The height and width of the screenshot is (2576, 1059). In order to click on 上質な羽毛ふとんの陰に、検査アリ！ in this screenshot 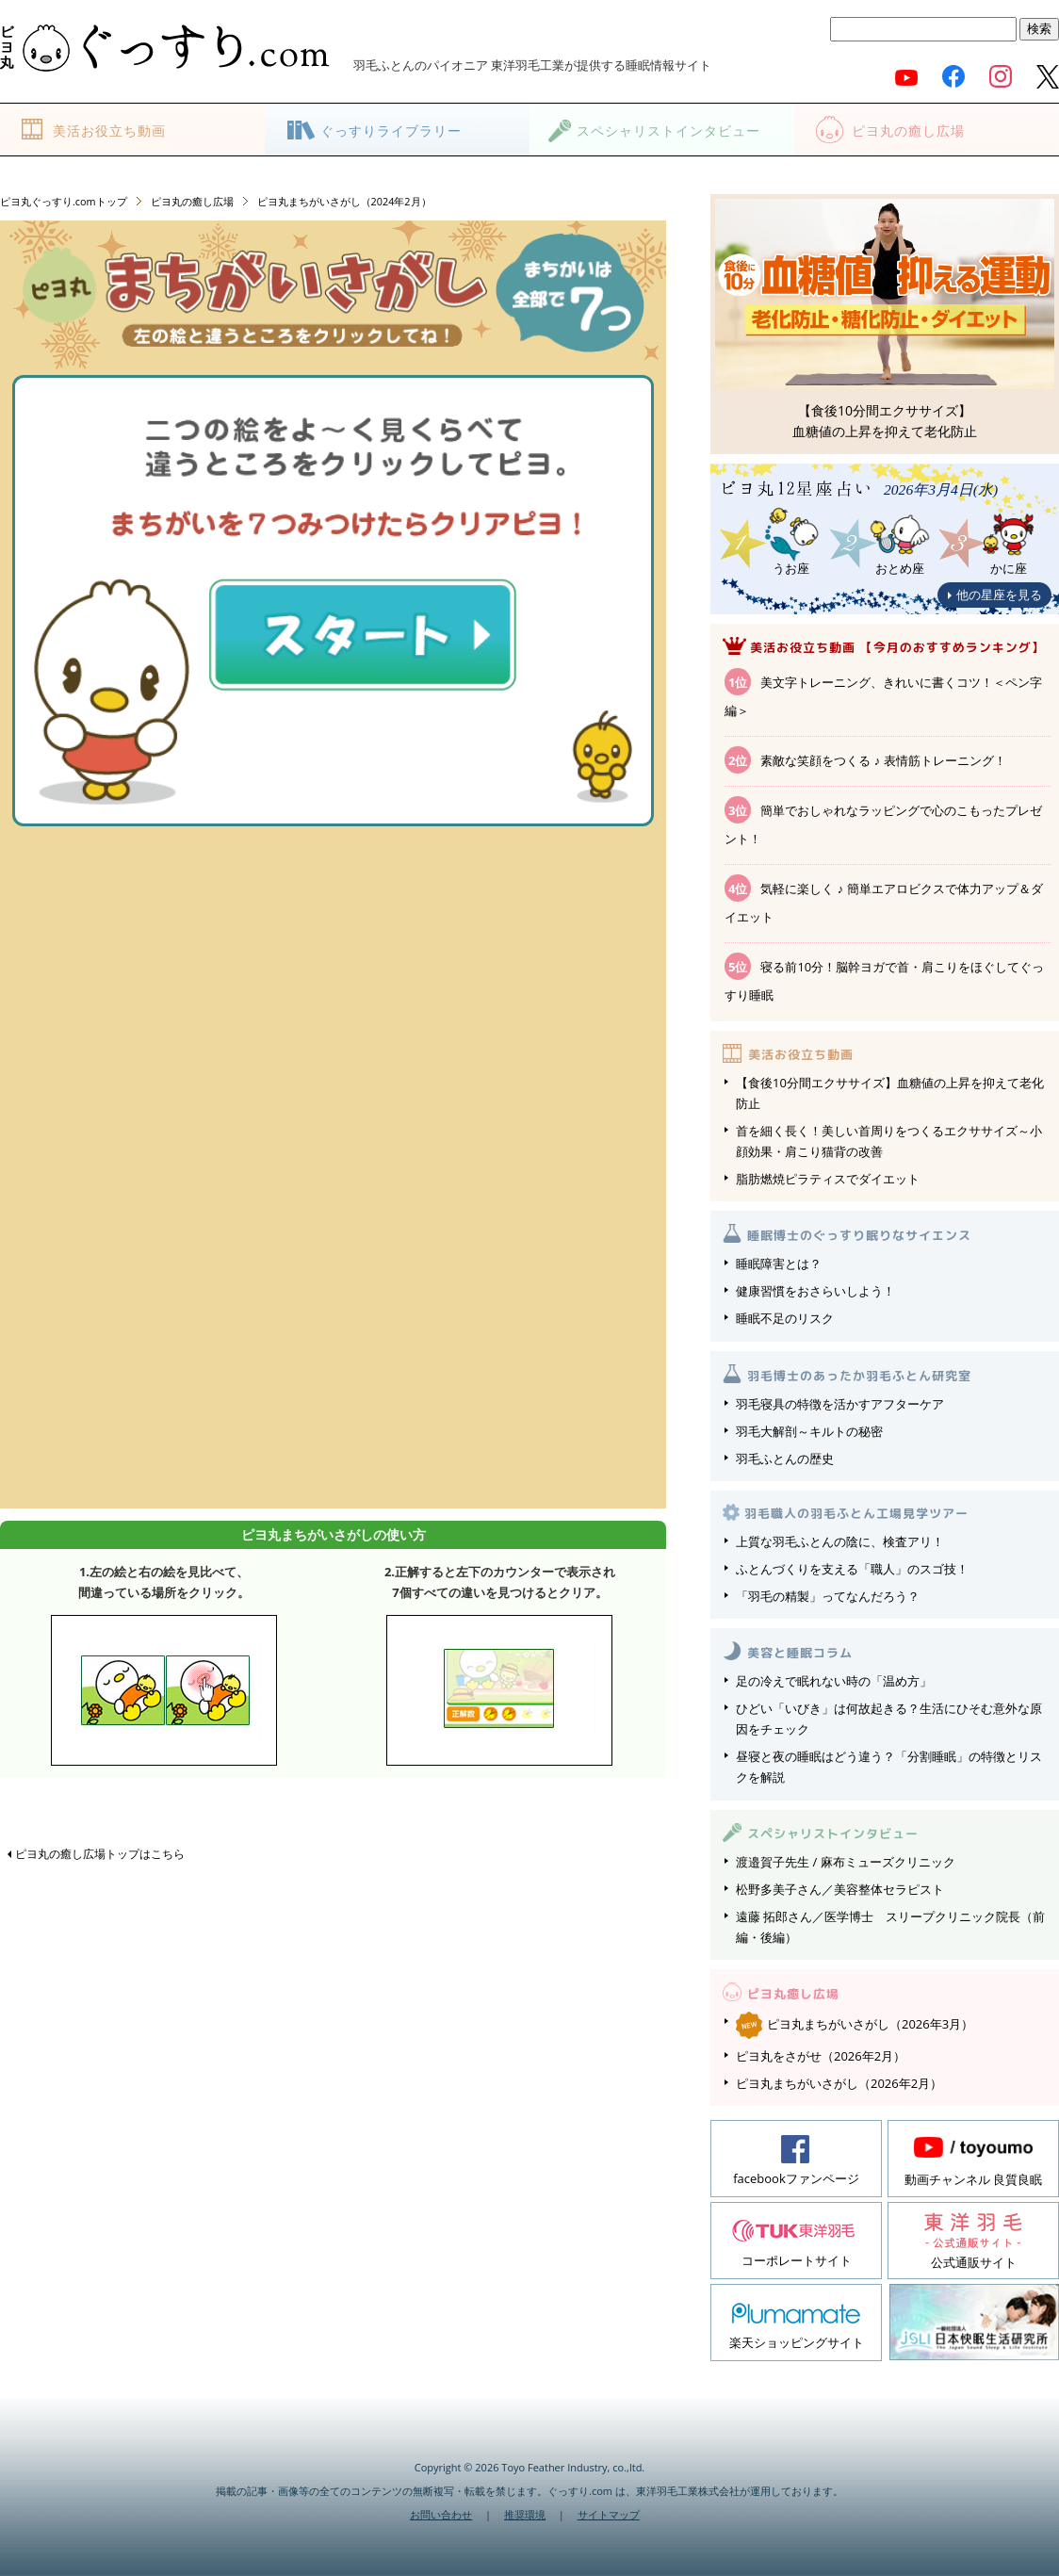, I will do `click(840, 1541)`.